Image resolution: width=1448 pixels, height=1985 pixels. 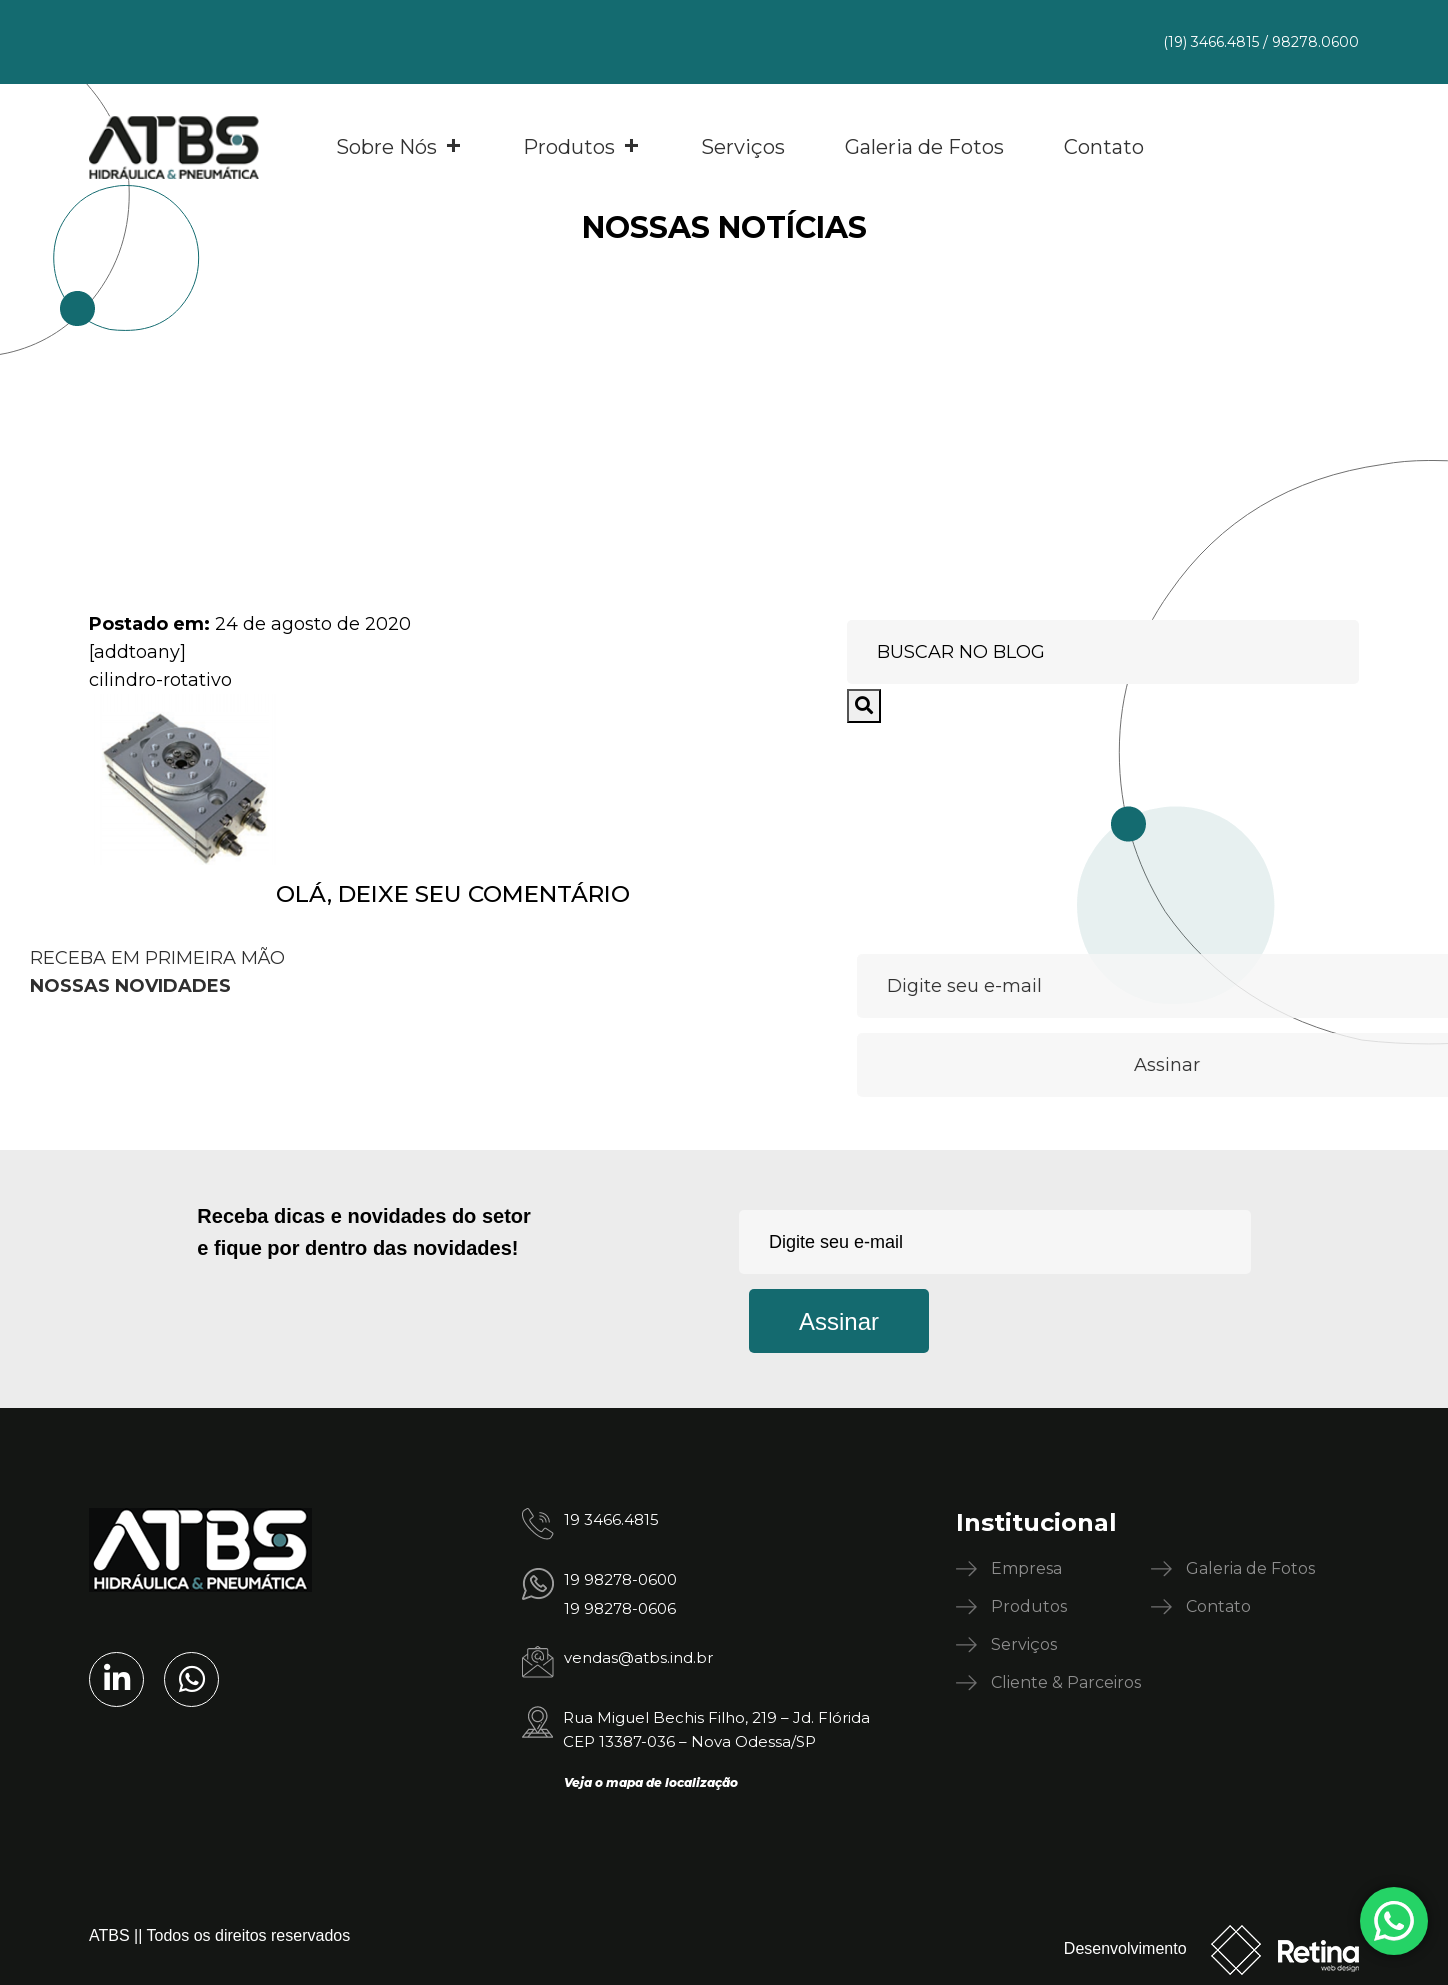 I want to click on Empresa, so click(x=1026, y=1568).